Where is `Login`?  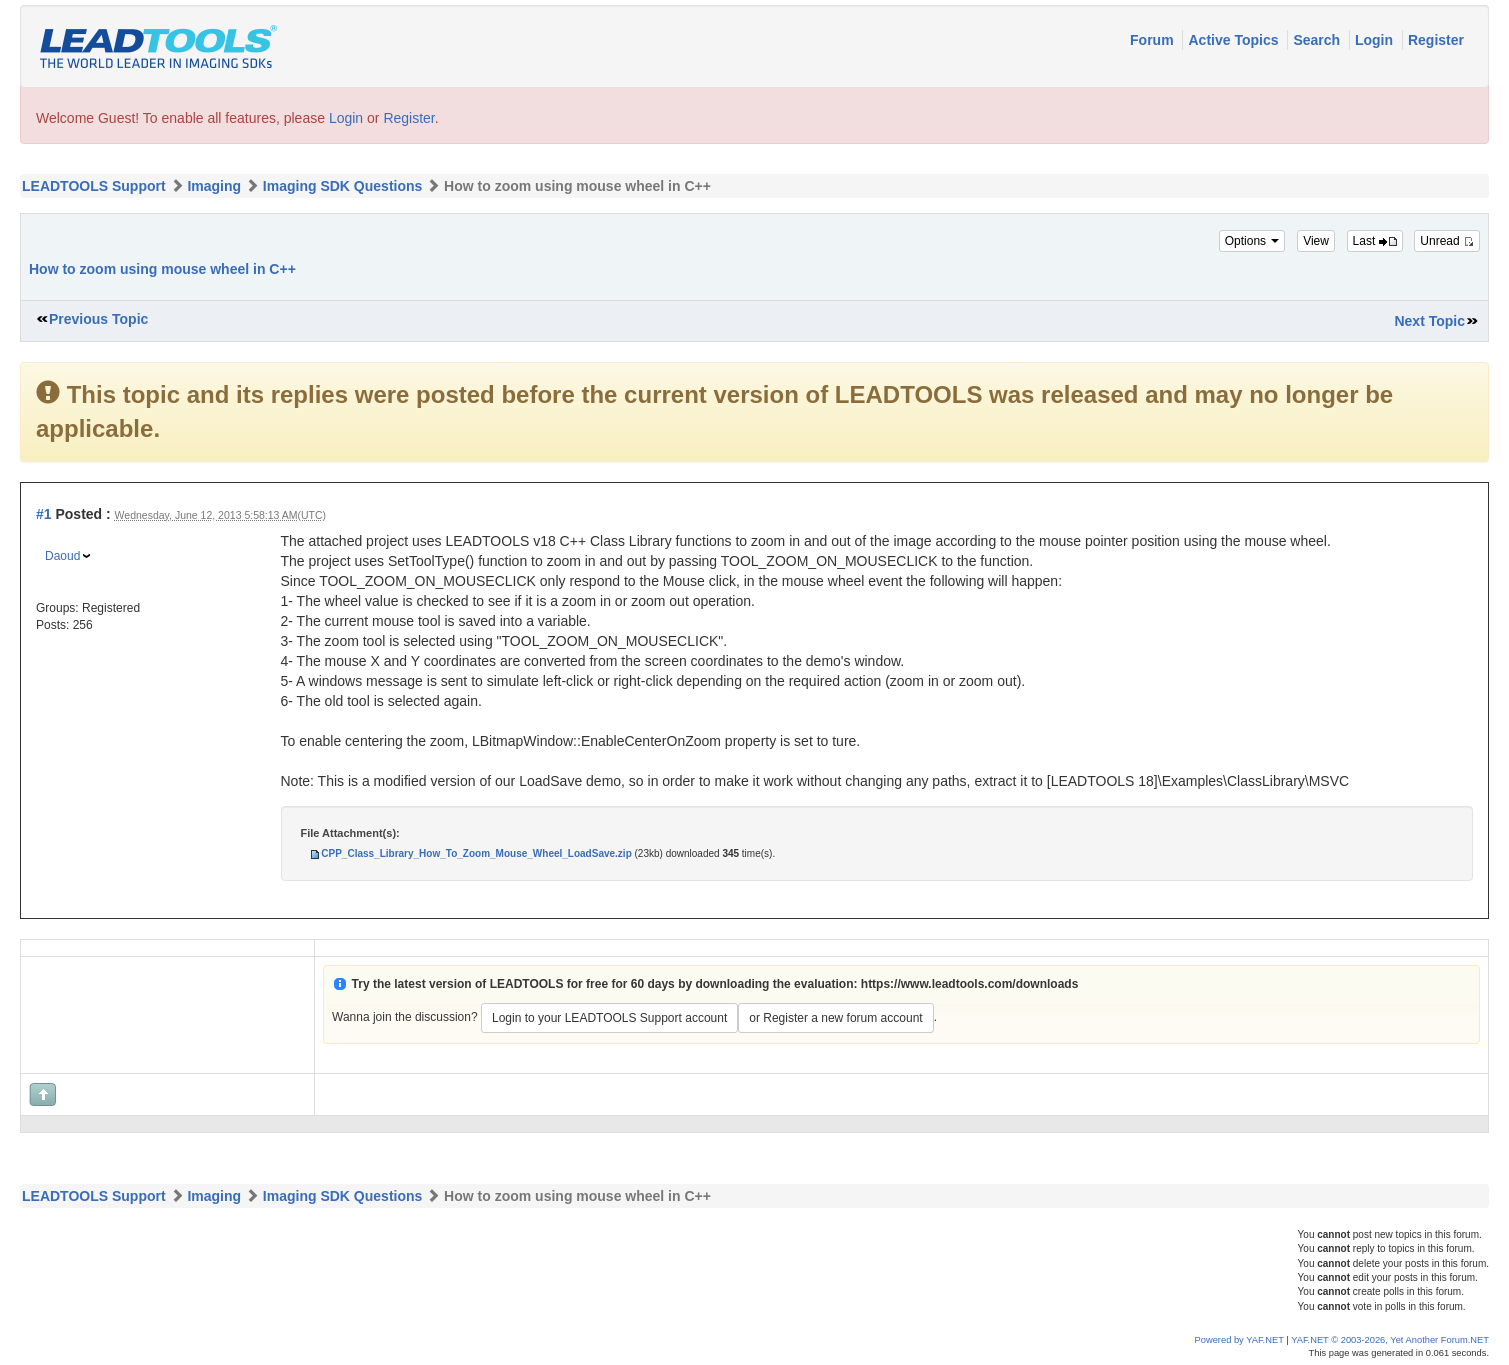
Login is located at coordinates (1376, 40).